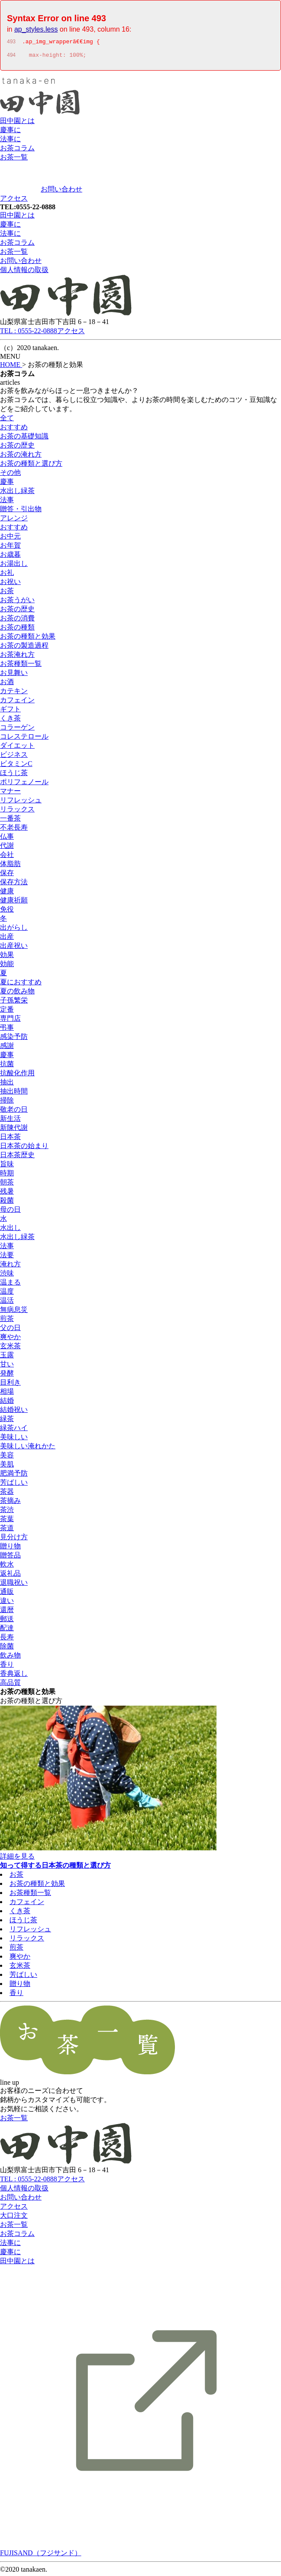 The width and height of the screenshot is (281, 2576). I want to click on 健康祈願, so click(14, 902).